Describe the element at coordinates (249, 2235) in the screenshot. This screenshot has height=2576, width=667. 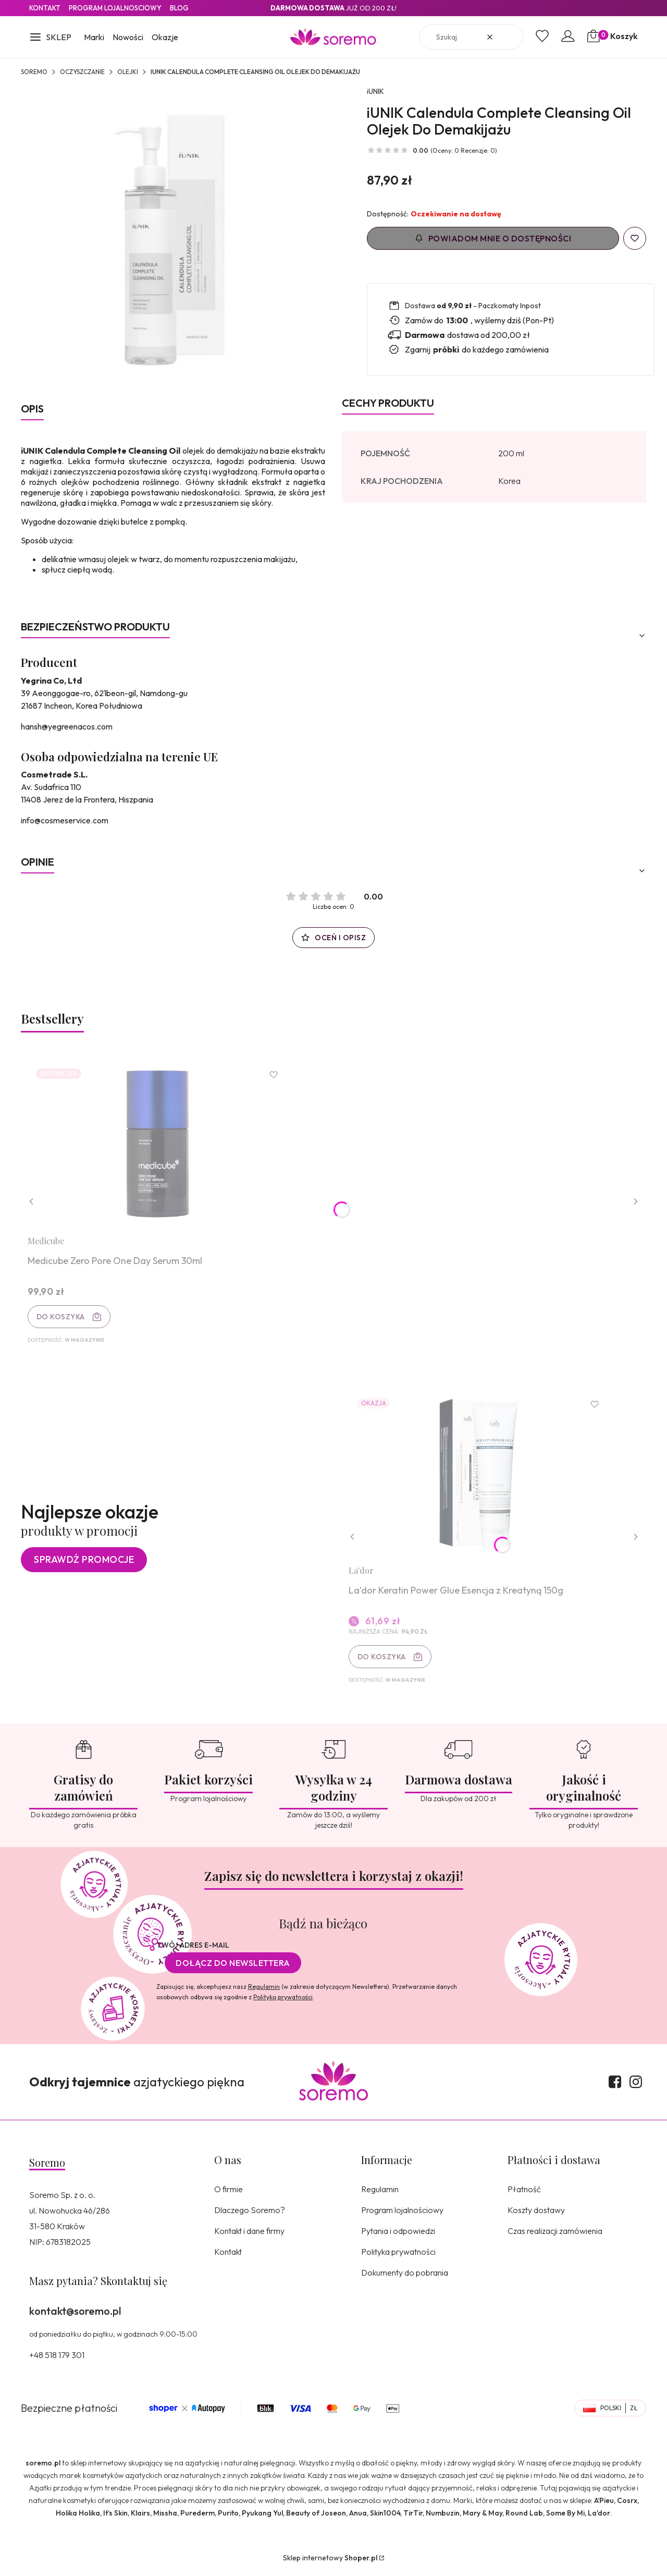
I see `Kontakt i dane firmy` at that location.